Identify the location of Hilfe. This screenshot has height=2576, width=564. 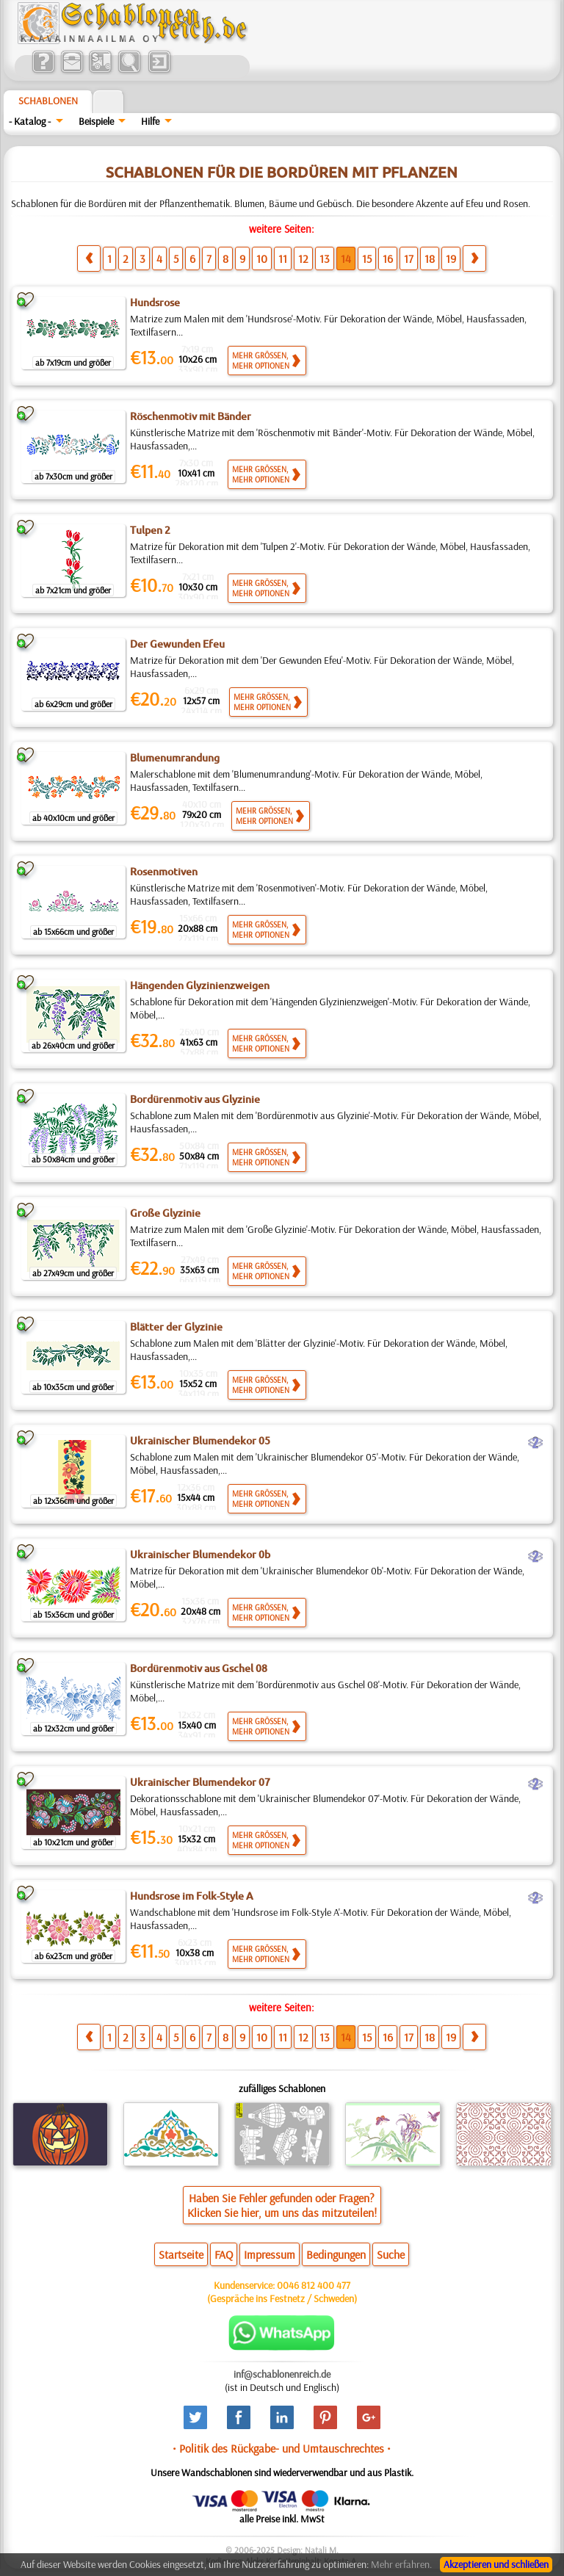
(150, 121).